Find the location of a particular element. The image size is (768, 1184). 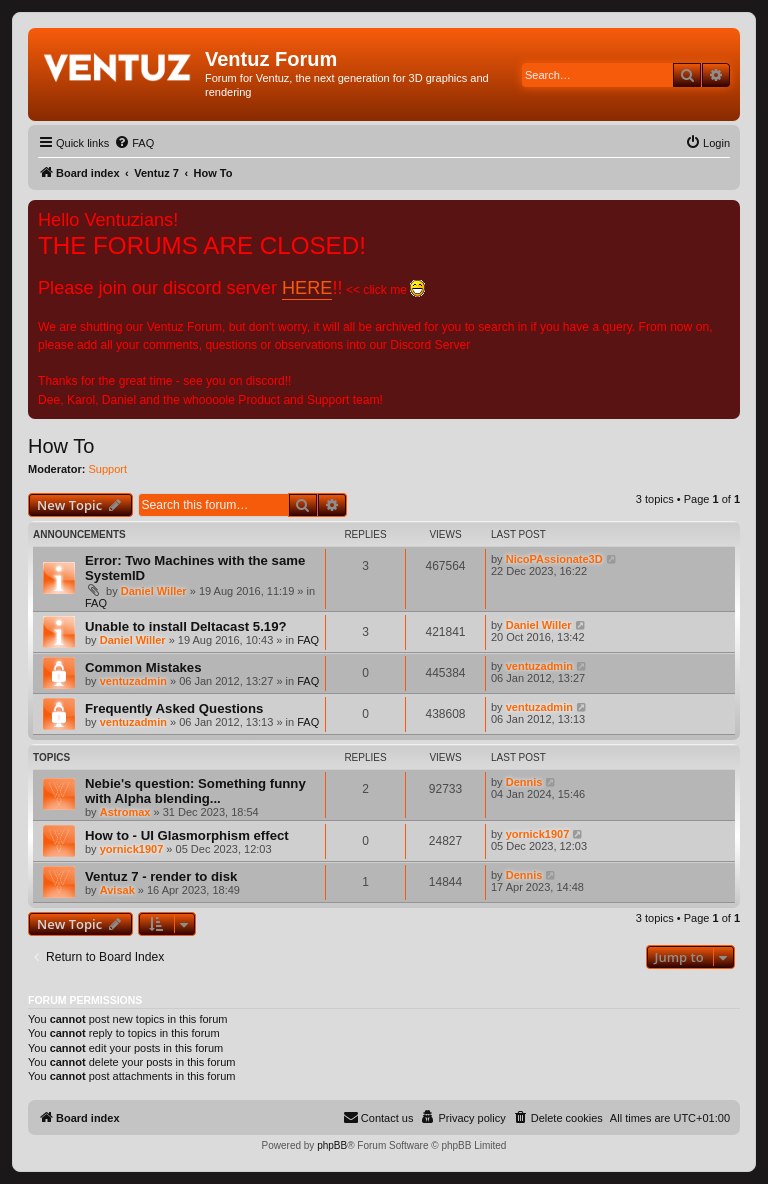

How to - UI Glasmorphism effect is located at coordinates (187, 835).